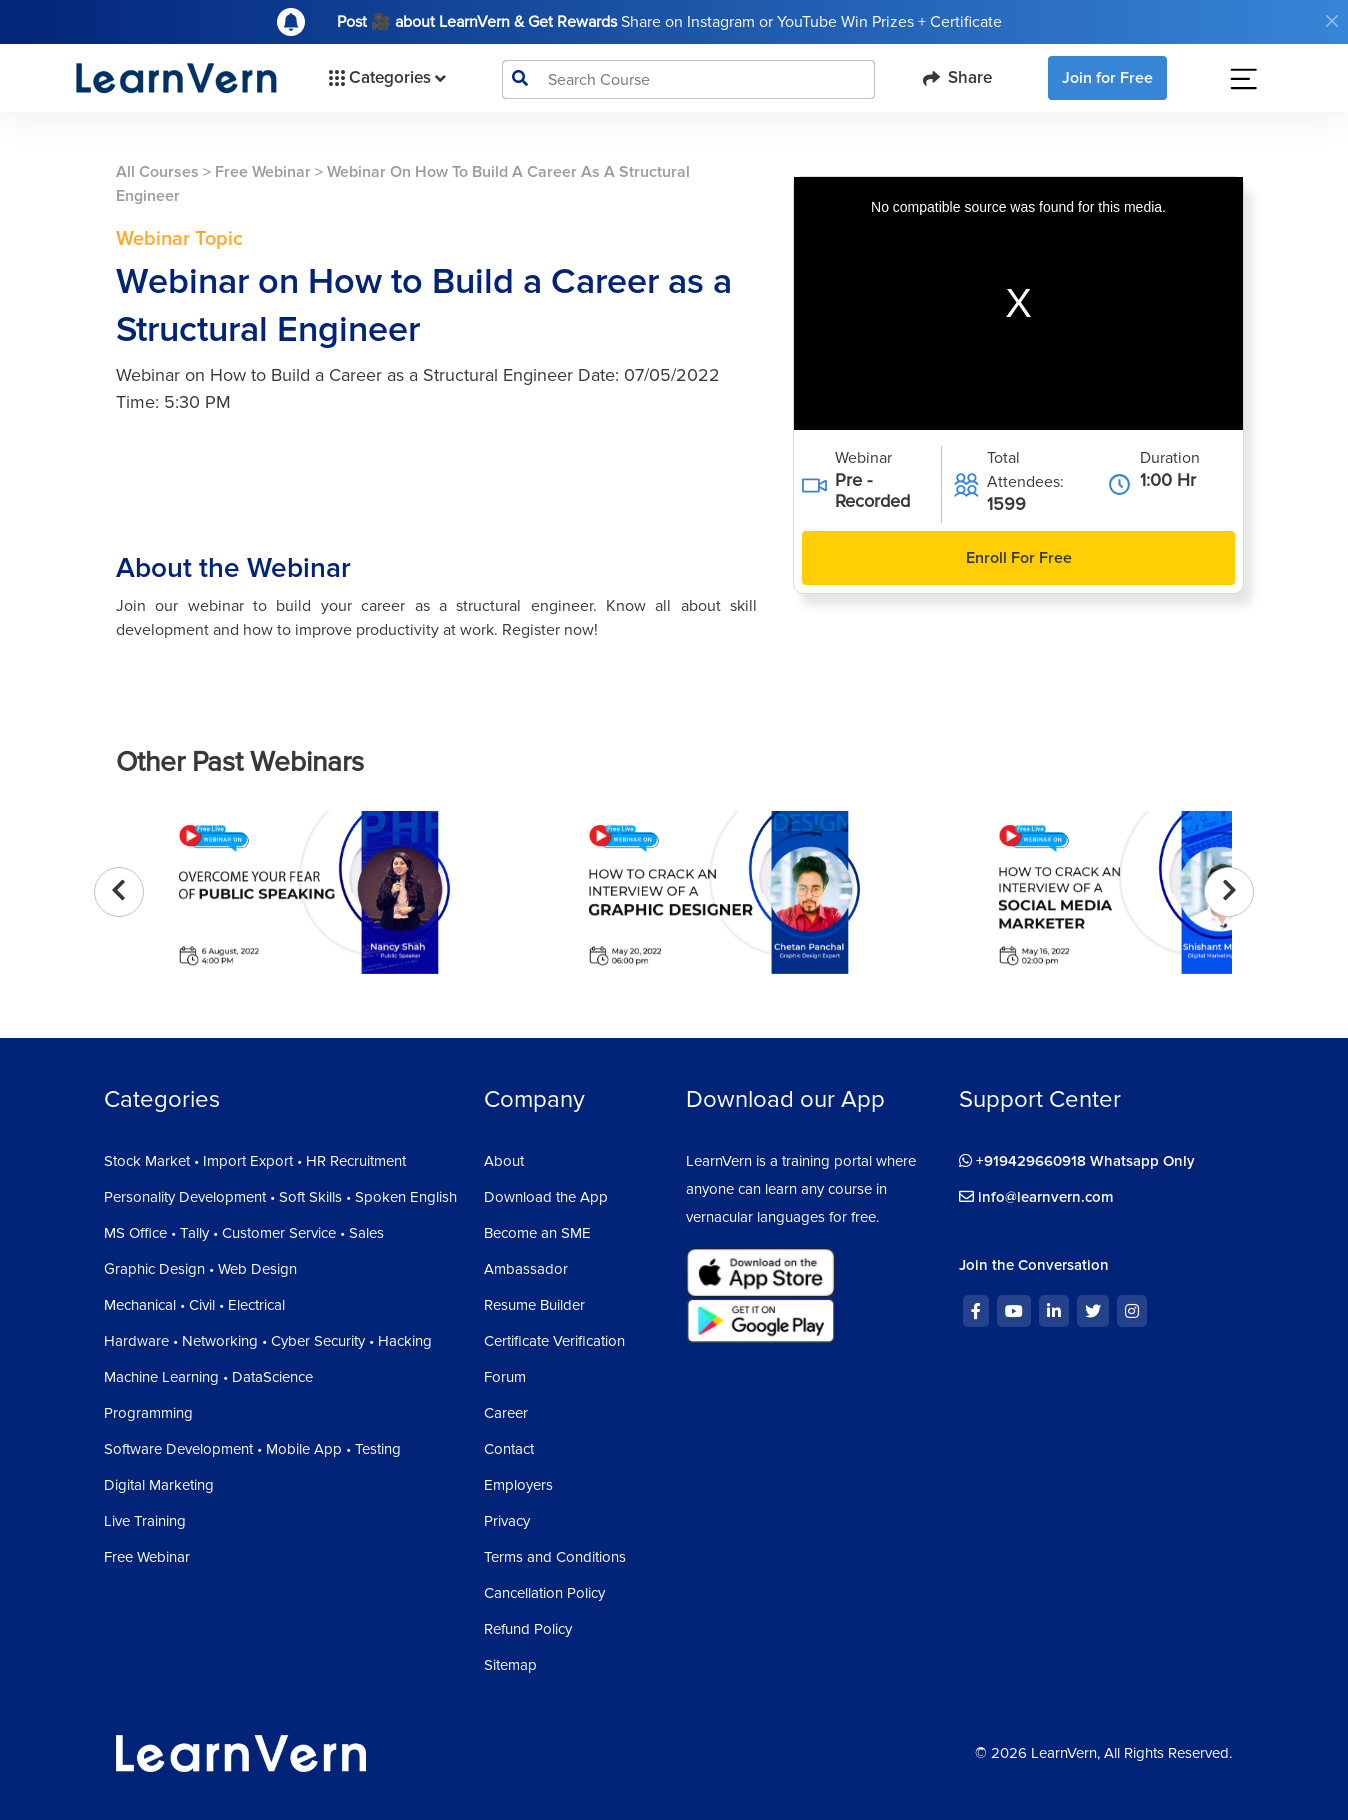 The width and height of the screenshot is (1348, 1820). What do you see at coordinates (1019, 558) in the screenshot?
I see `Enroll For Free` at bounding box center [1019, 558].